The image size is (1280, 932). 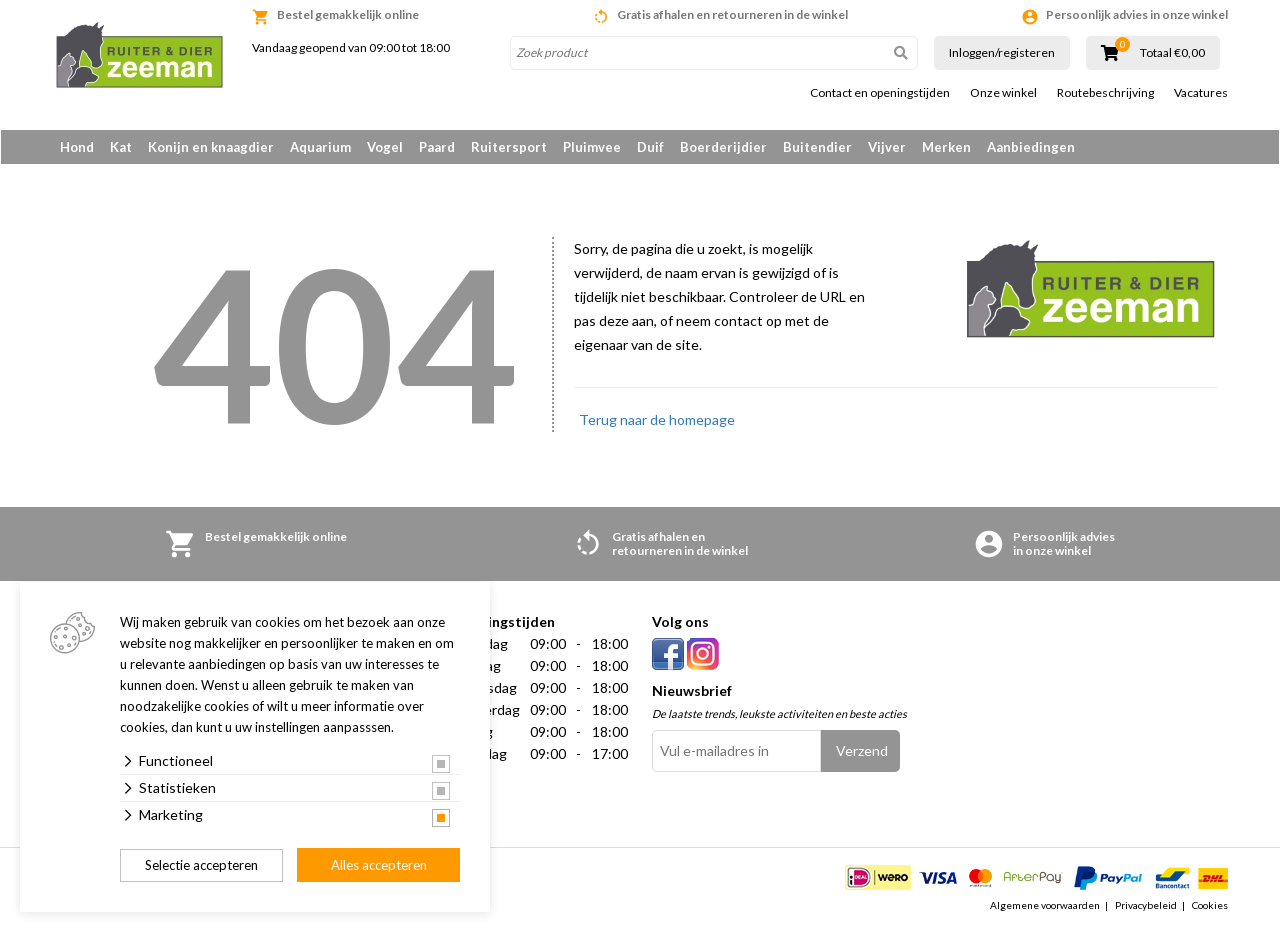 I want to click on Vogel, so click(x=385, y=147).